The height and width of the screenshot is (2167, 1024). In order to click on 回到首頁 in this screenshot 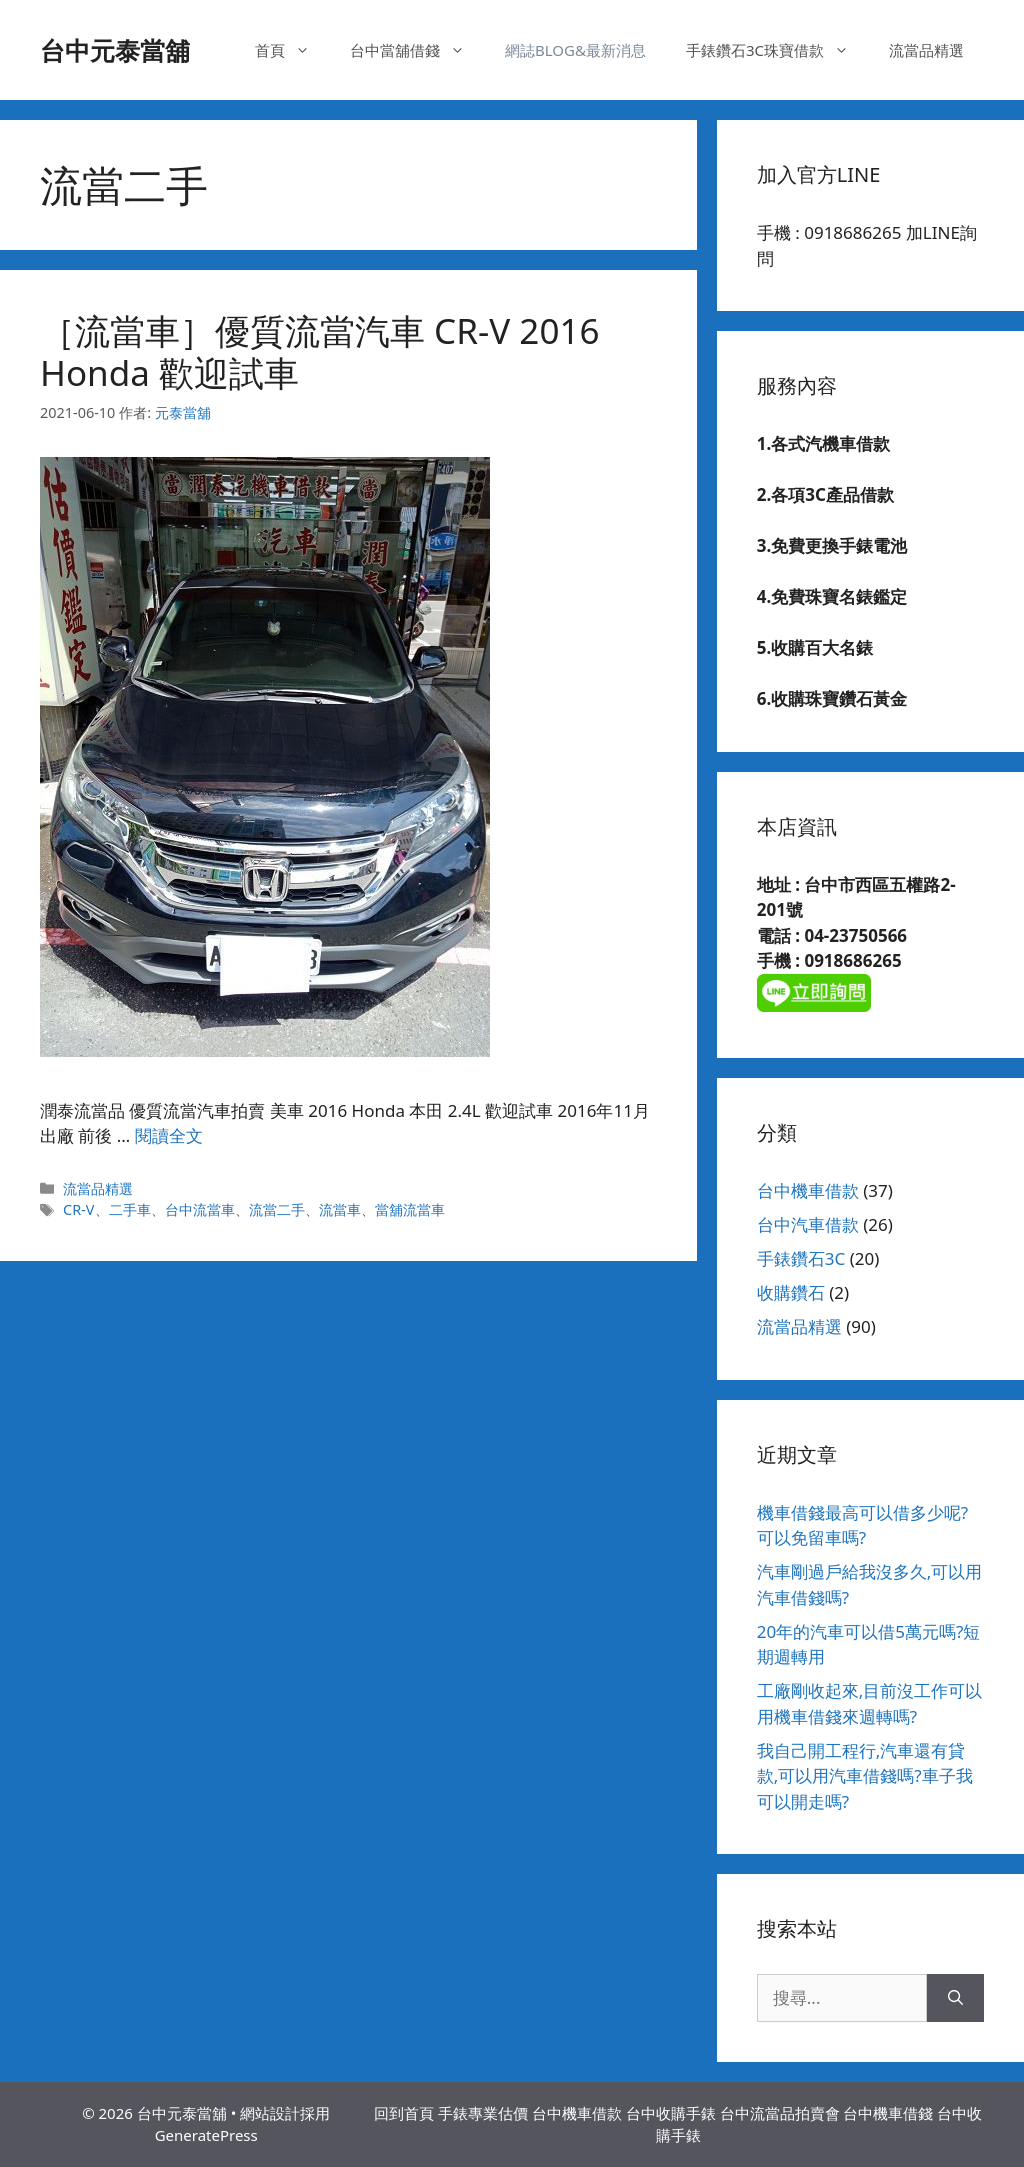, I will do `click(404, 2113)`.